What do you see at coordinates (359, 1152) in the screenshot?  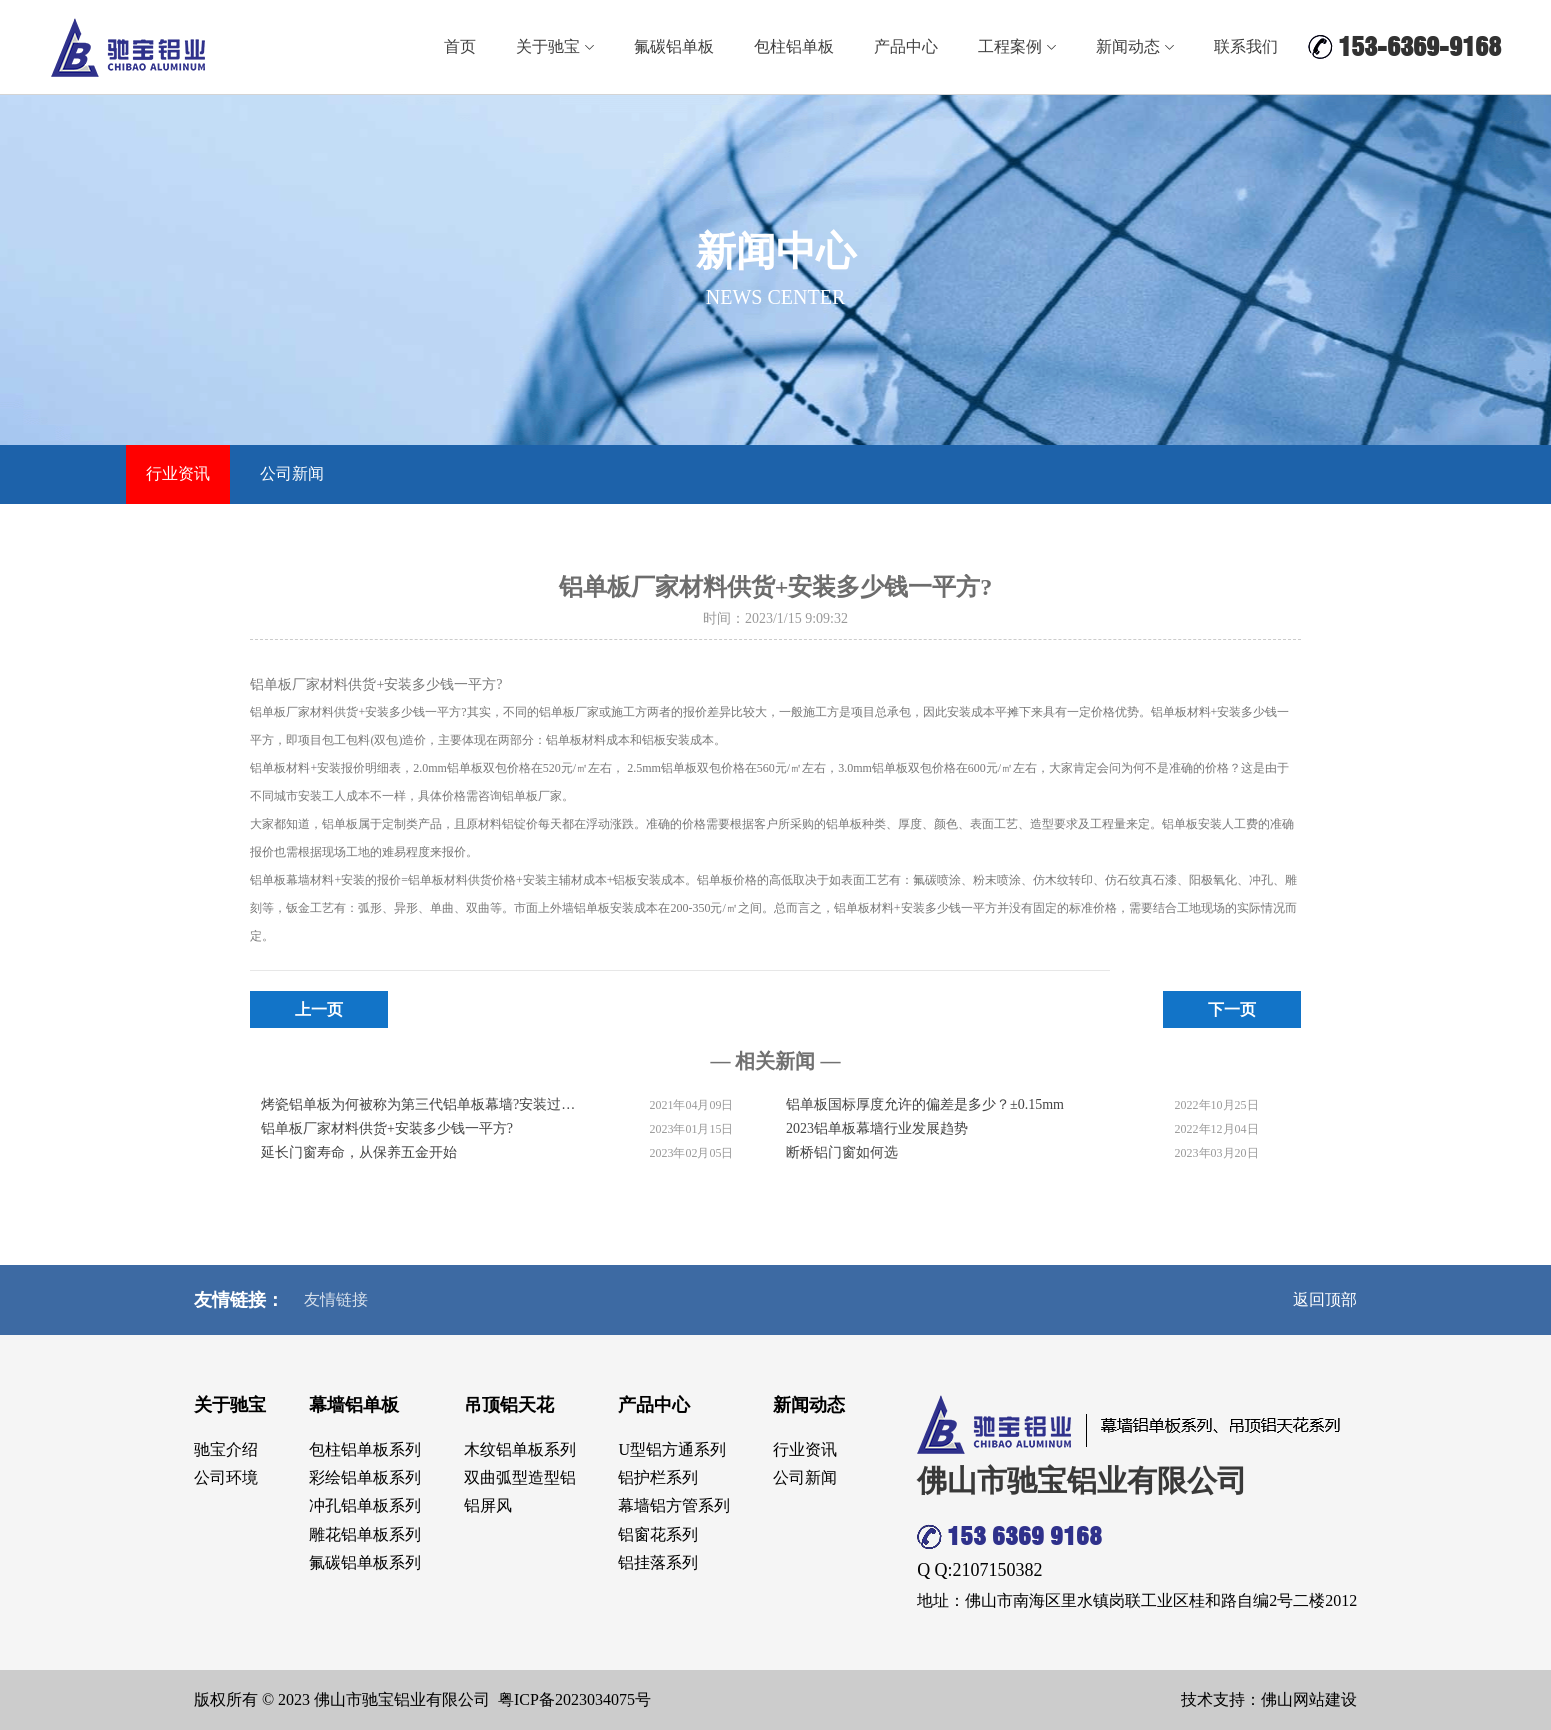 I see `延长门窗寿命，从保养五金开始` at bounding box center [359, 1152].